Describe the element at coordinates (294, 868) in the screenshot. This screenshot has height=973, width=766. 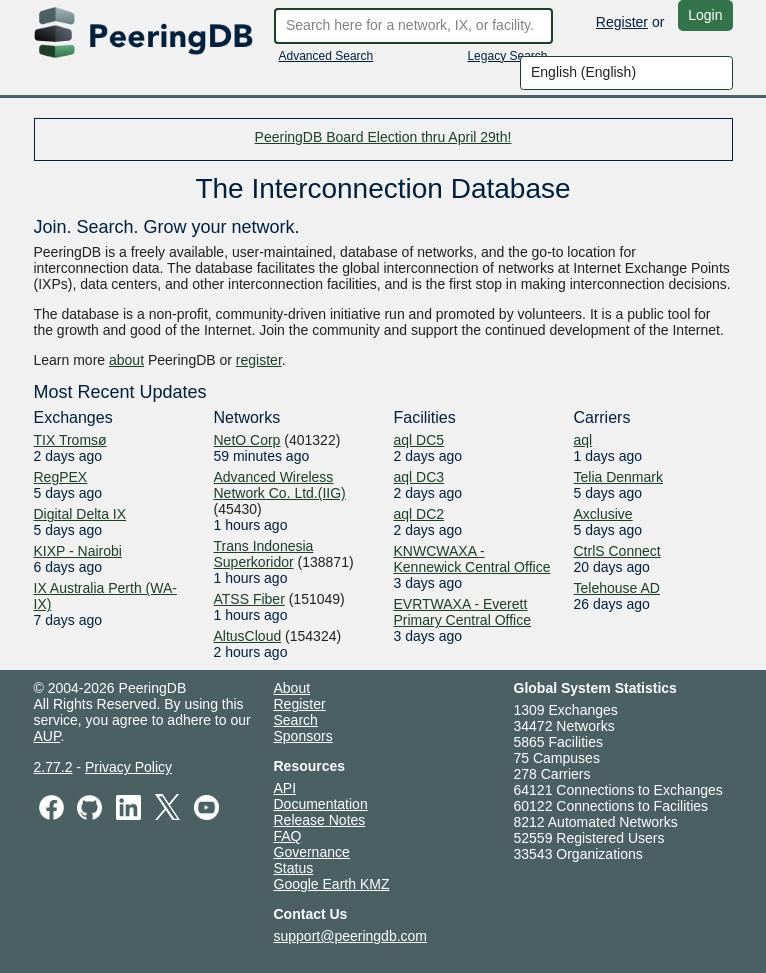
I see `Status` at that location.